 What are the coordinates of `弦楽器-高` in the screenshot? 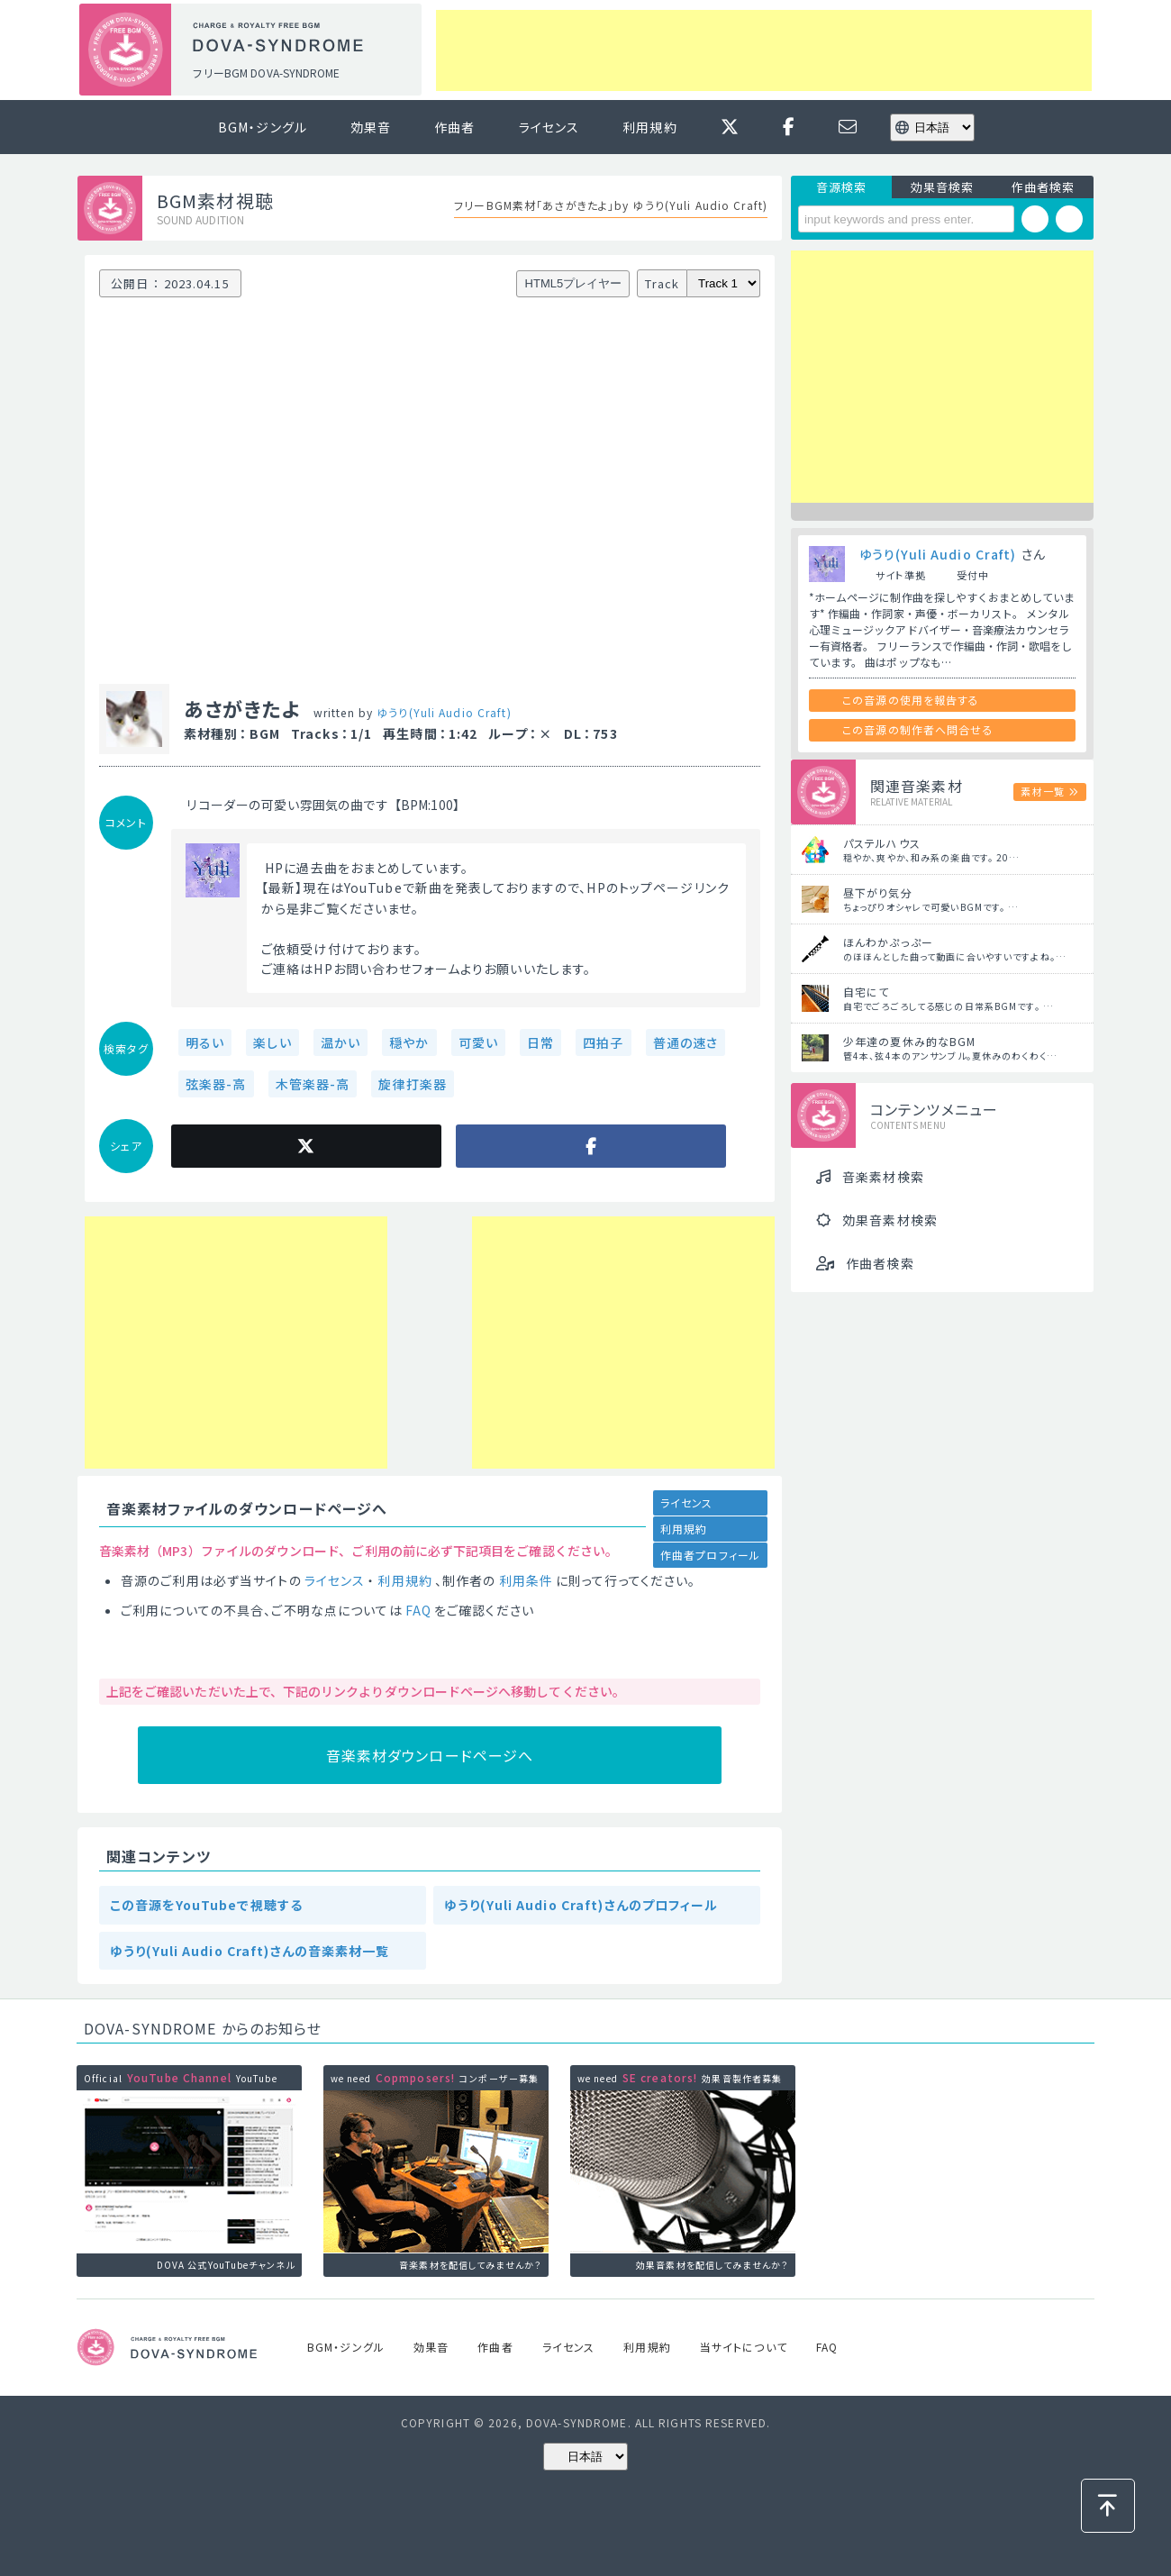 It's located at (216, 1084).